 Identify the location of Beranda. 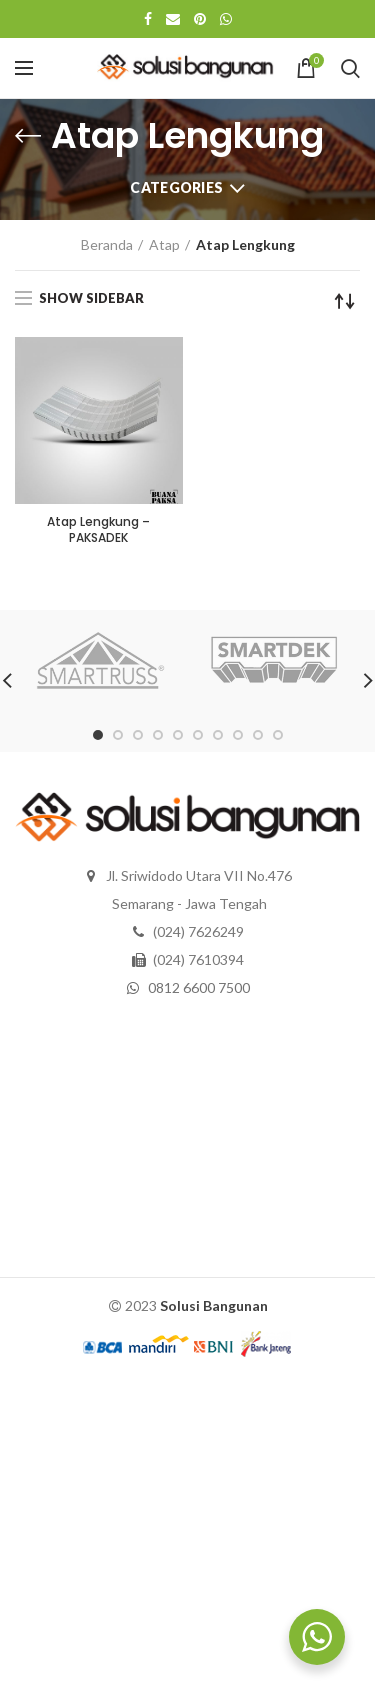
(107, 244).